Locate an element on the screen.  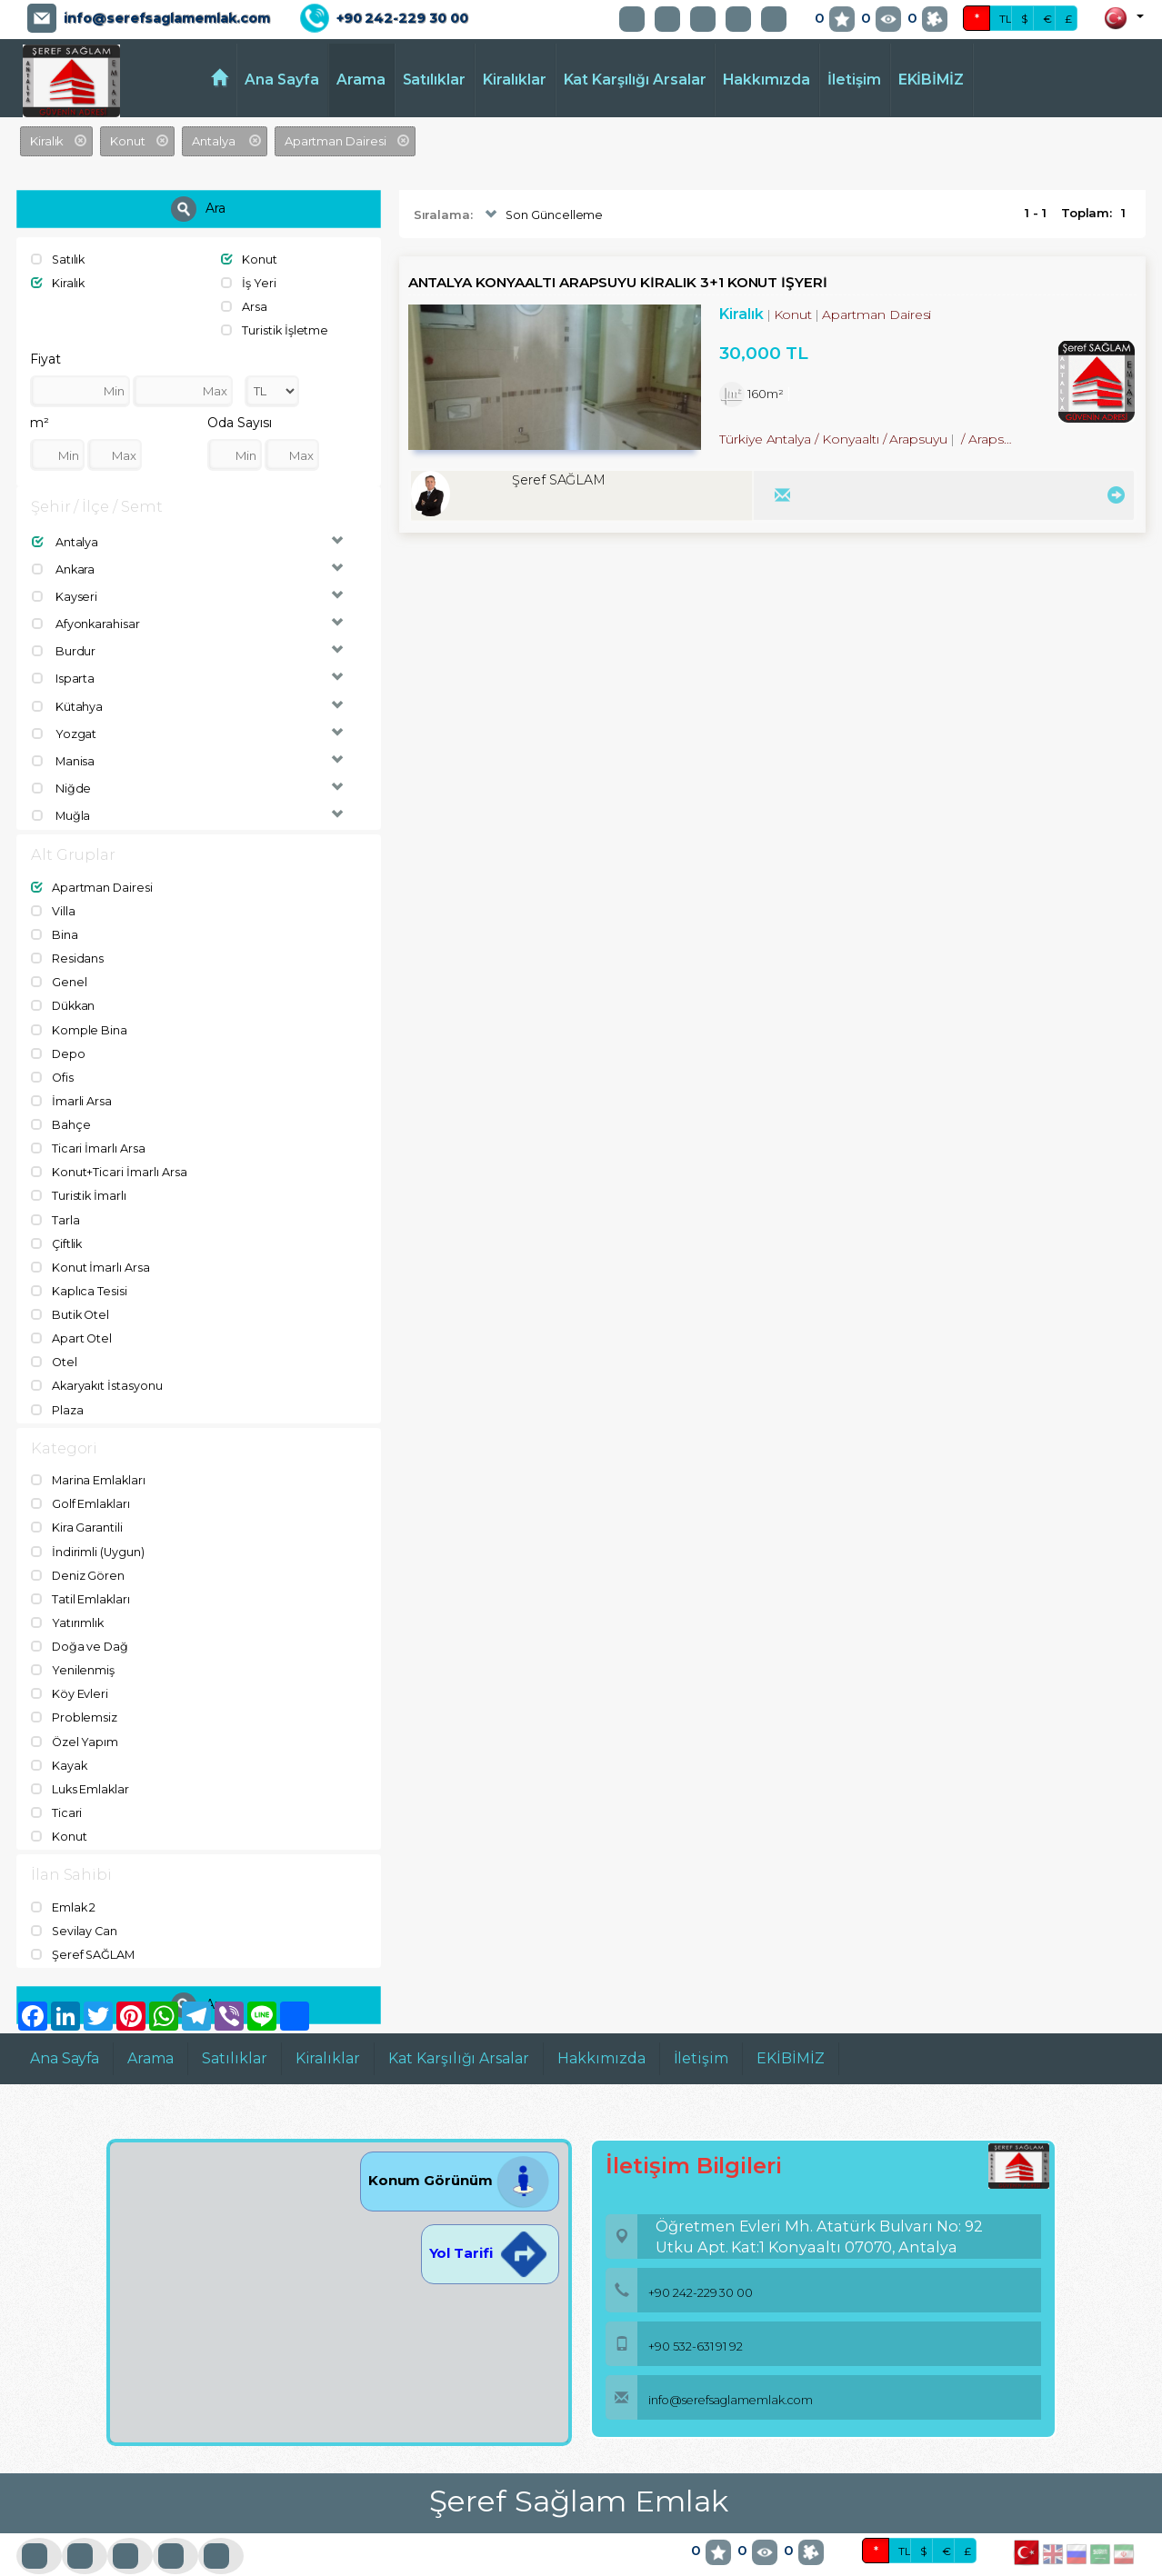
İndirimli (Uygun) is located at coordinates (88, 1531).